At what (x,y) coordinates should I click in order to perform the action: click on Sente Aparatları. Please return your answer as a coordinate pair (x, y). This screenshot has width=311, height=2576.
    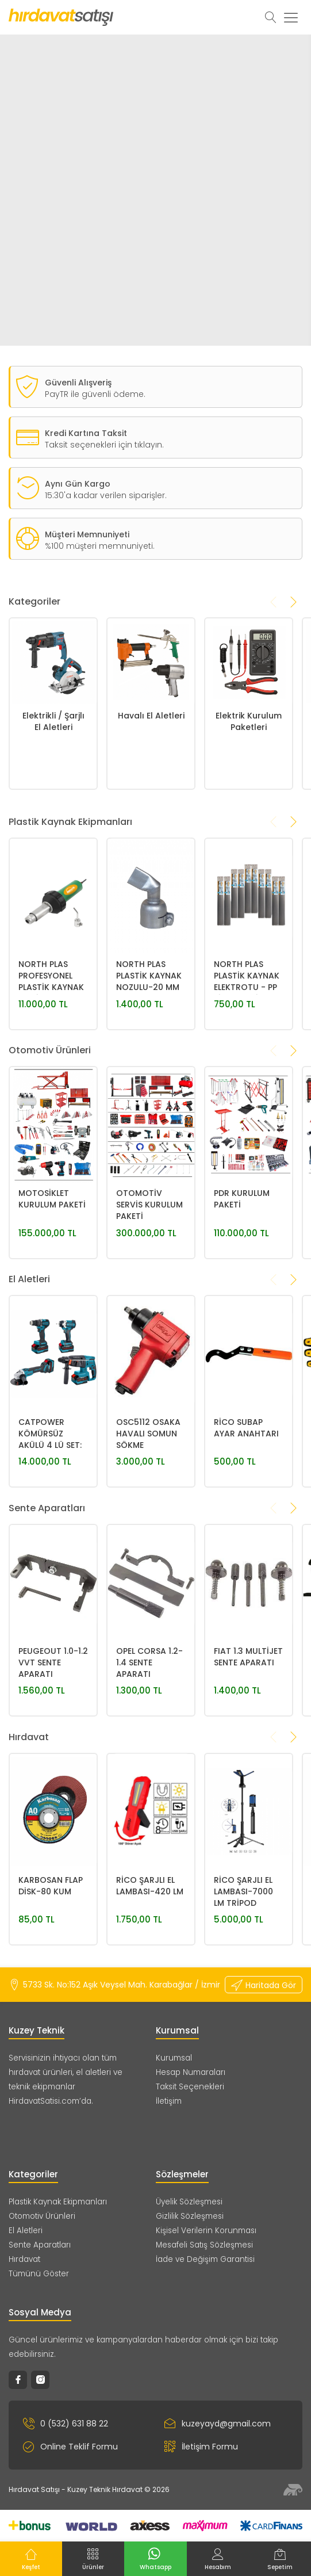
    Looking at the image, I should click on (40, 2244).